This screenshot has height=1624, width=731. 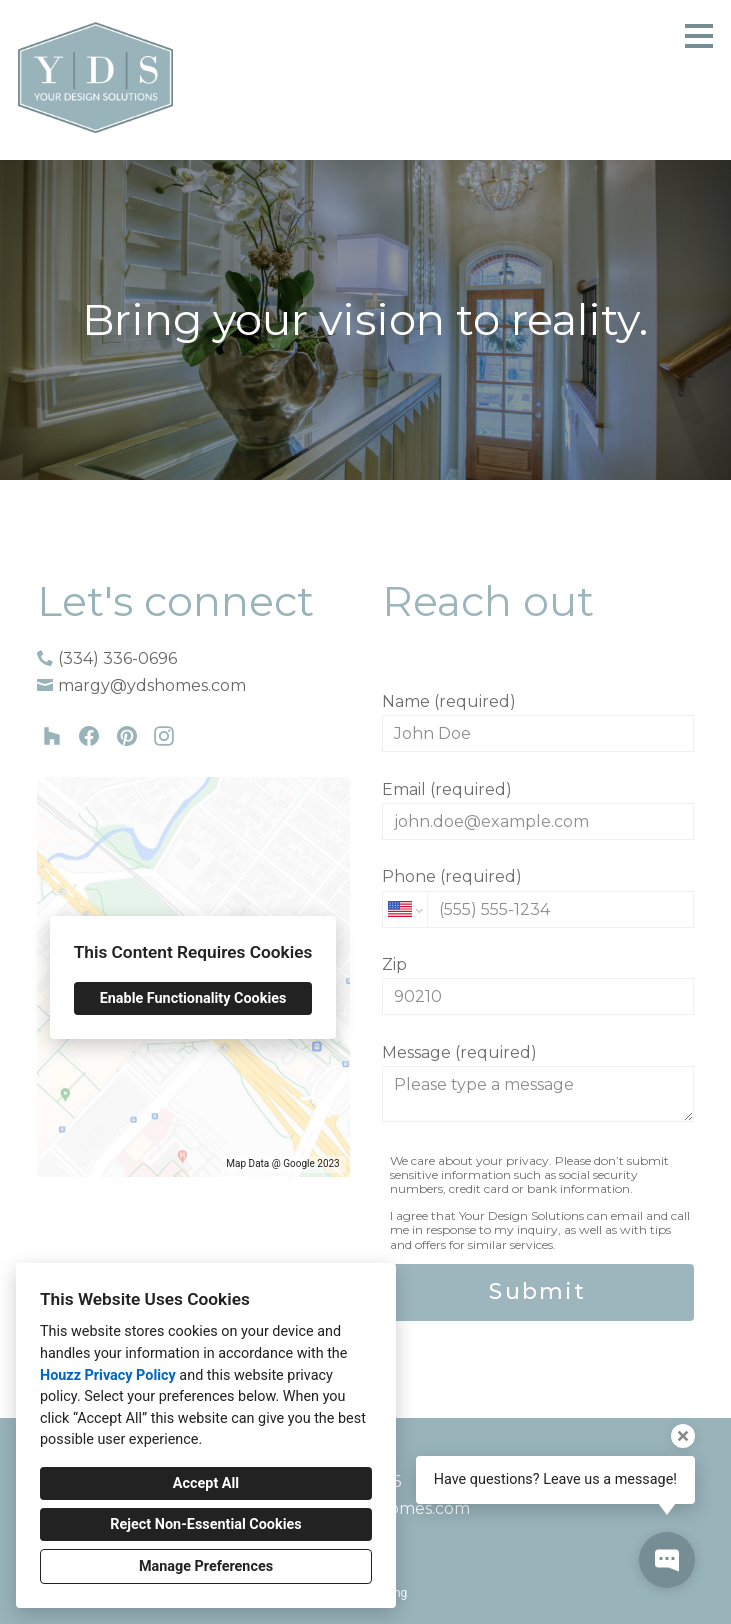 What do you see at coordinates (537, 1291) in the screenshot?
I see `Submit` at bounding box center [537, 1291].